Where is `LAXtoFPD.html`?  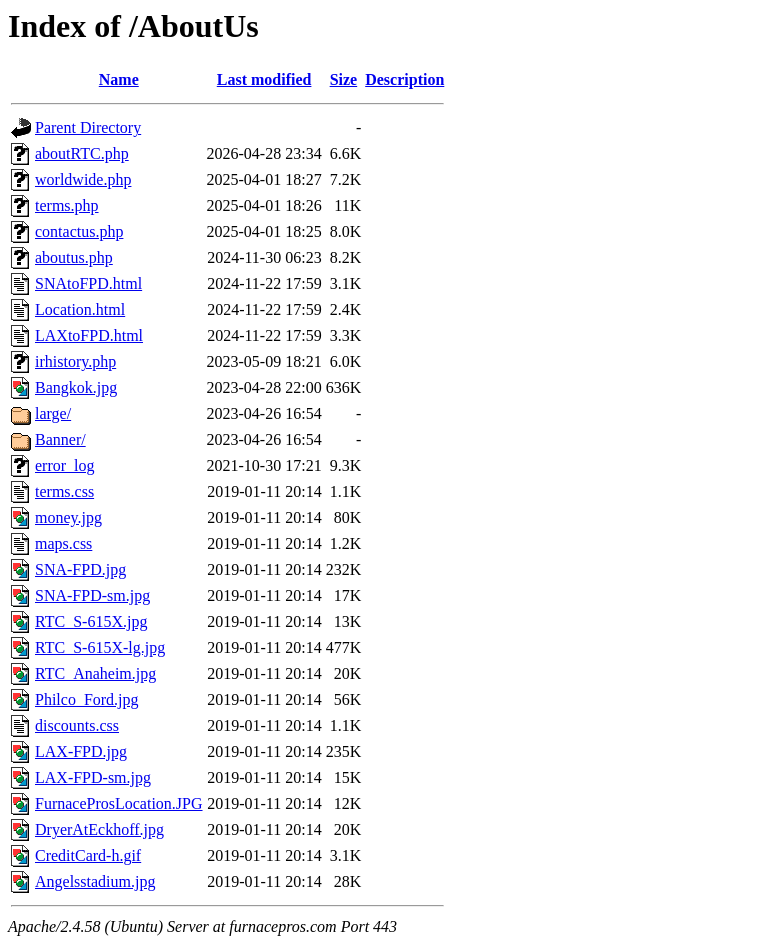 LAXtoFPD.html is located at coordinates (89, 335).